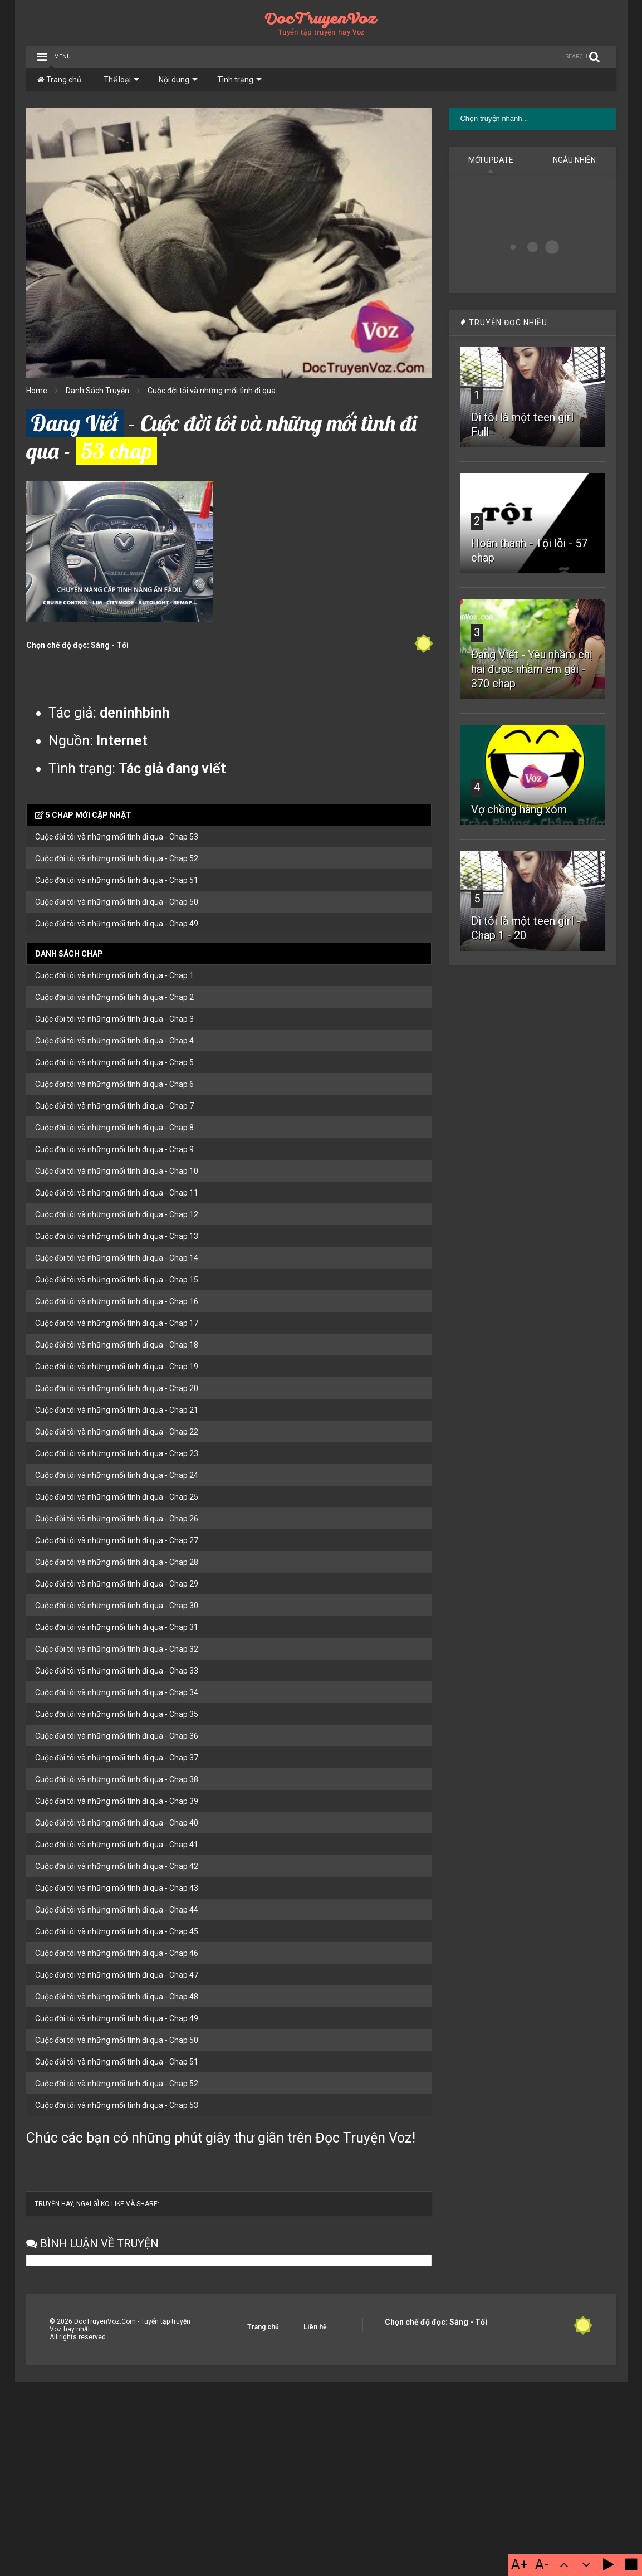 This screenshot has height=2576, width=642. What do you see at coordinates (114, 1040) in the screenshot?
I see `Cuộc đời tôi và những mối tình đi qua - Chap 4` at bounding box center [114, 1040].